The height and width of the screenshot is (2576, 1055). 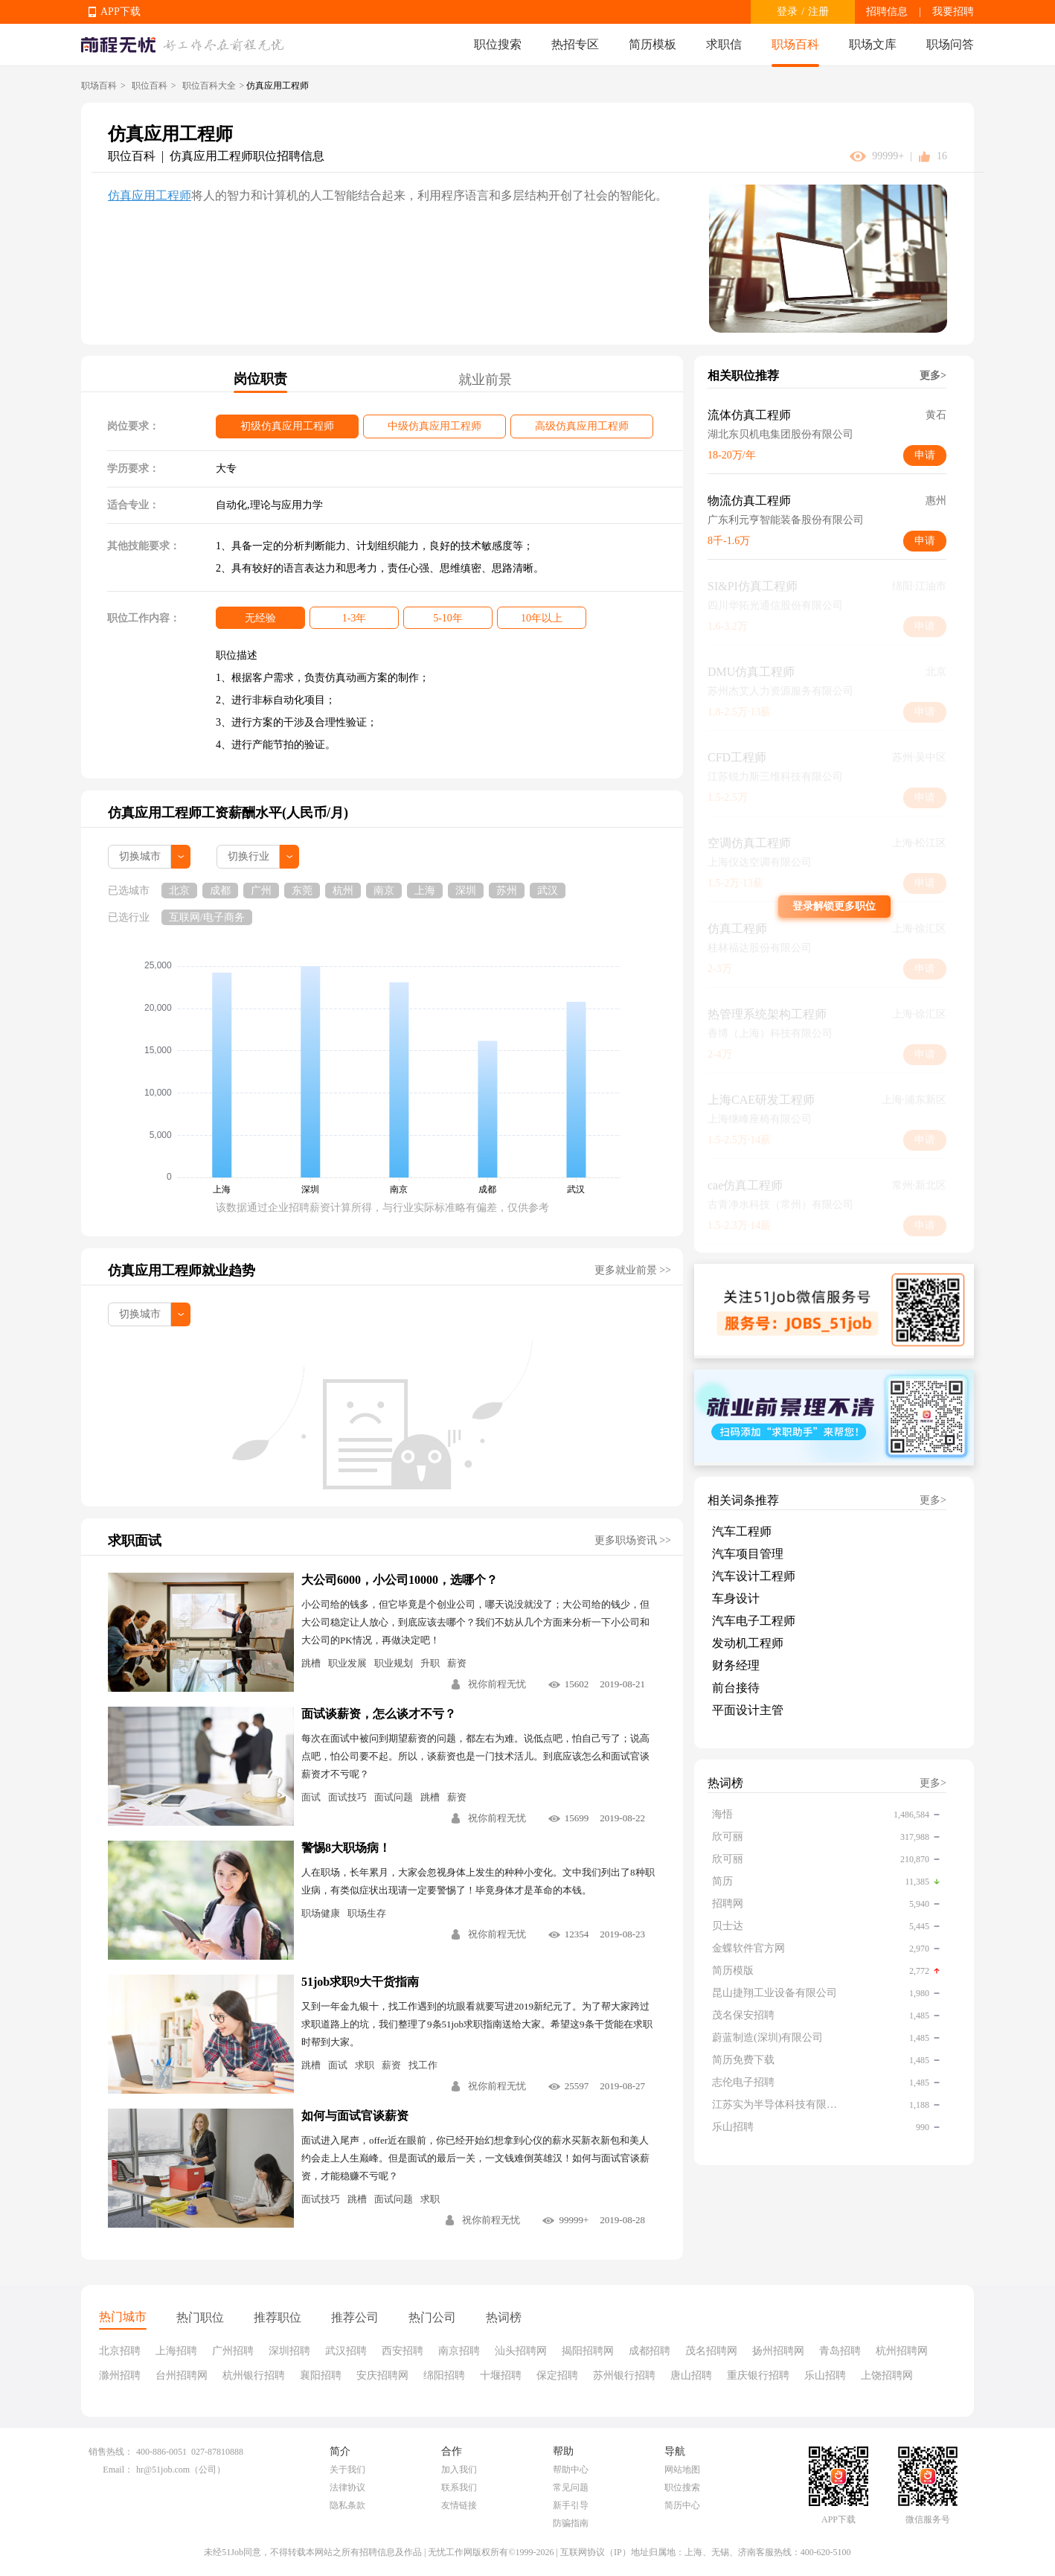 What do you see at coordinates (176, 2350) in the screenshot?
I see `上海招聘` at bounding box center [176, 2350].